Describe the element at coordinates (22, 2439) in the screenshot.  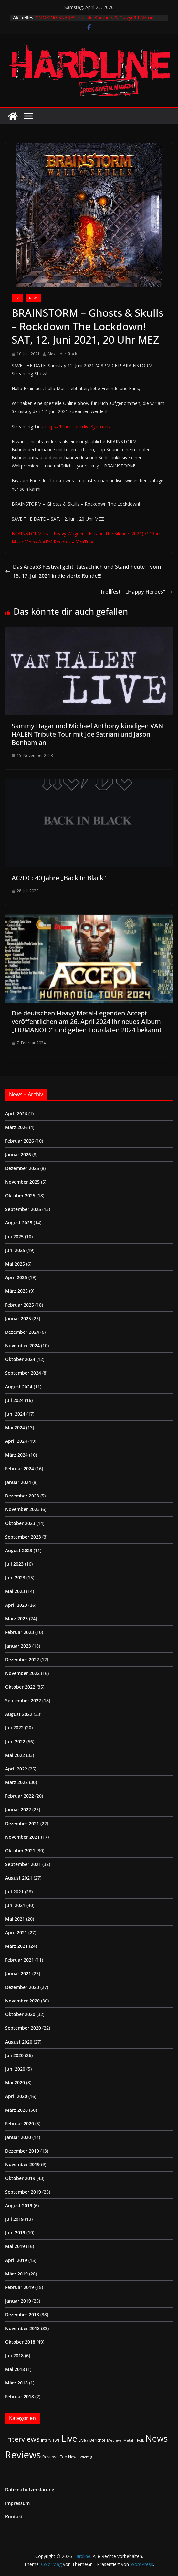
I see `Interviews [Interviews (95 Einträge)]` at that location.